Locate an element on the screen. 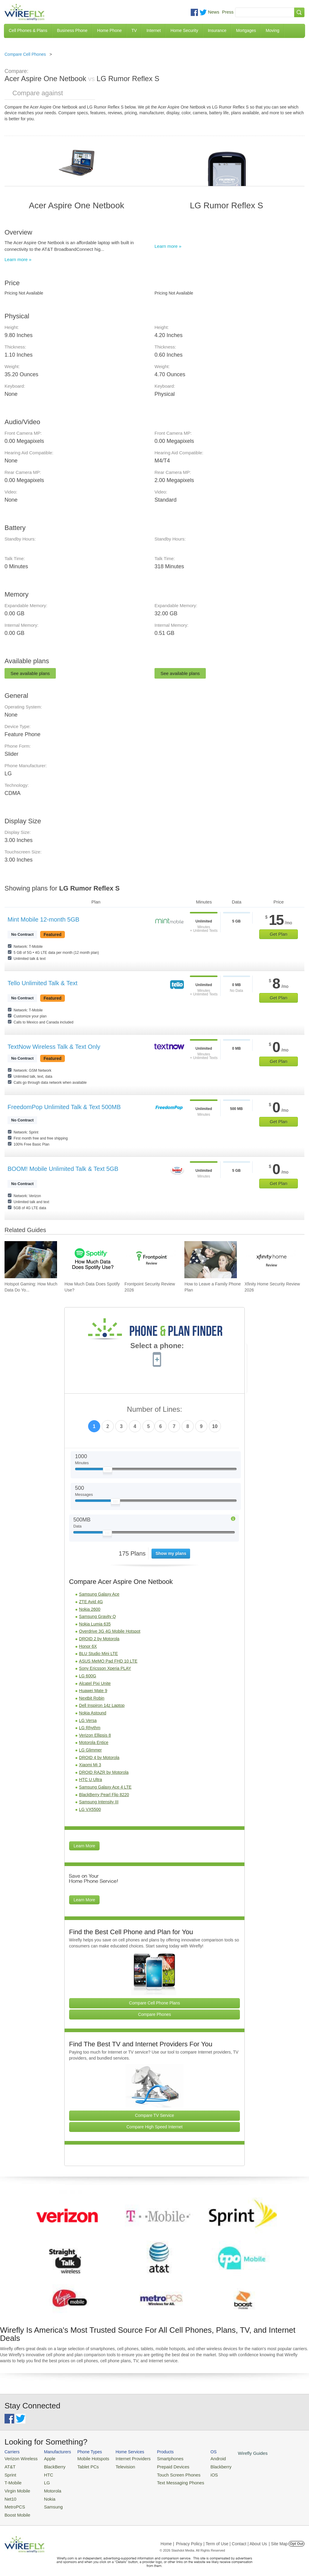 The width and height of the screenshot is (309, 2576). Compare TV Service [Go Compare TV Providers] is located at coordinates (154, 2115).